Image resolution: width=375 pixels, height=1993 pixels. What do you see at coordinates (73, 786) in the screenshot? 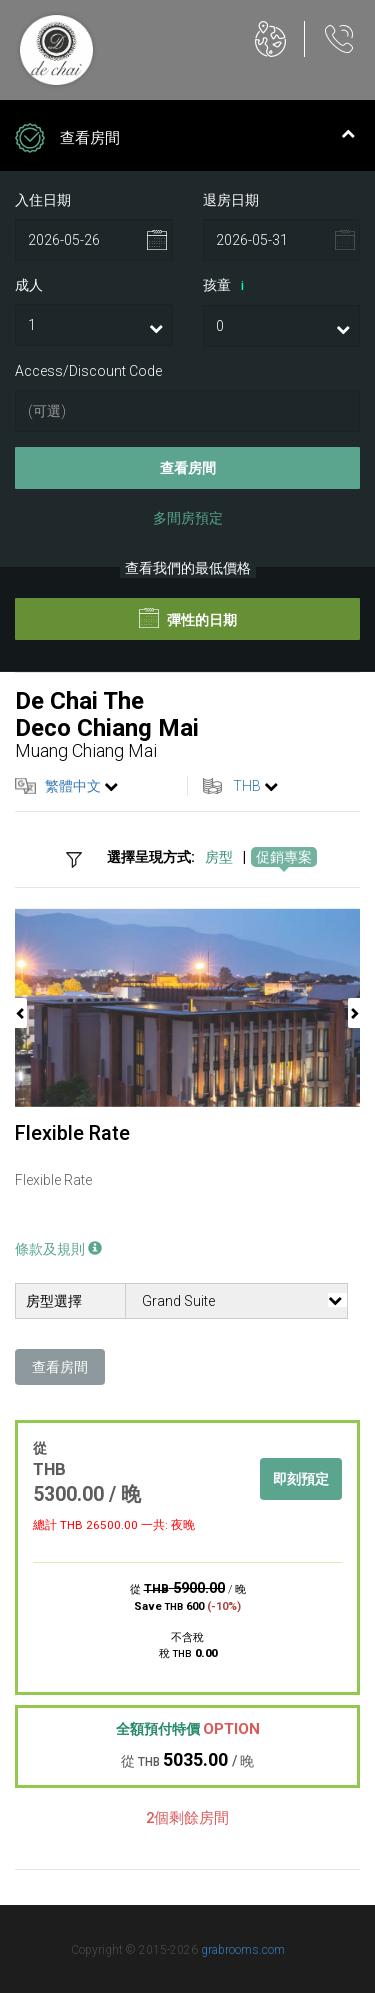
I see `繁體中文` at bounding box center [73, 786].